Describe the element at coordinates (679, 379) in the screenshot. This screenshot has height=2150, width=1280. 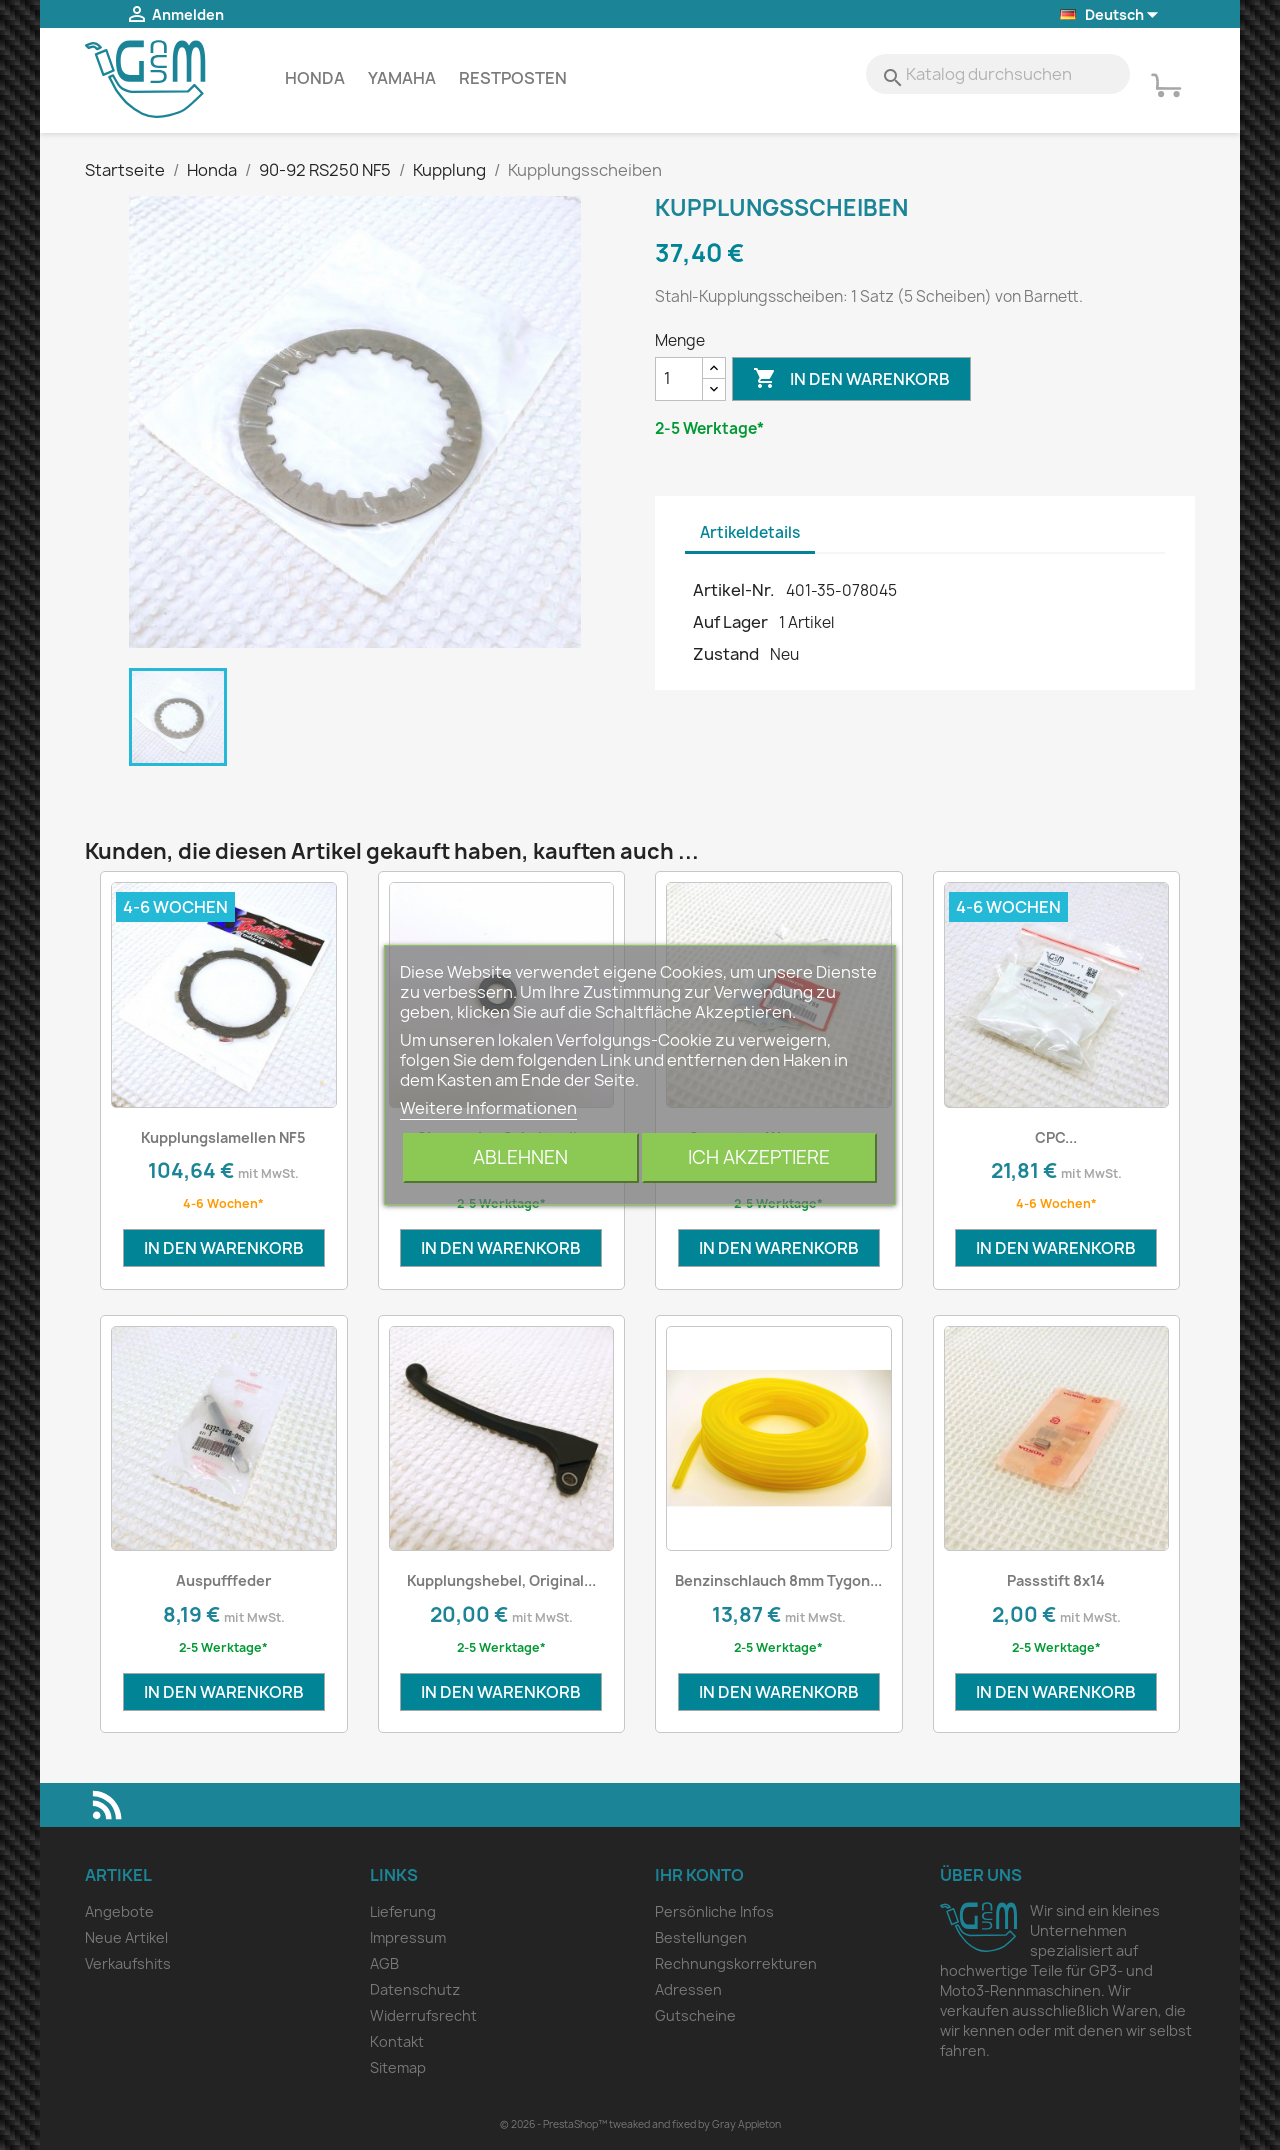
I see `[Menge]` at that location.